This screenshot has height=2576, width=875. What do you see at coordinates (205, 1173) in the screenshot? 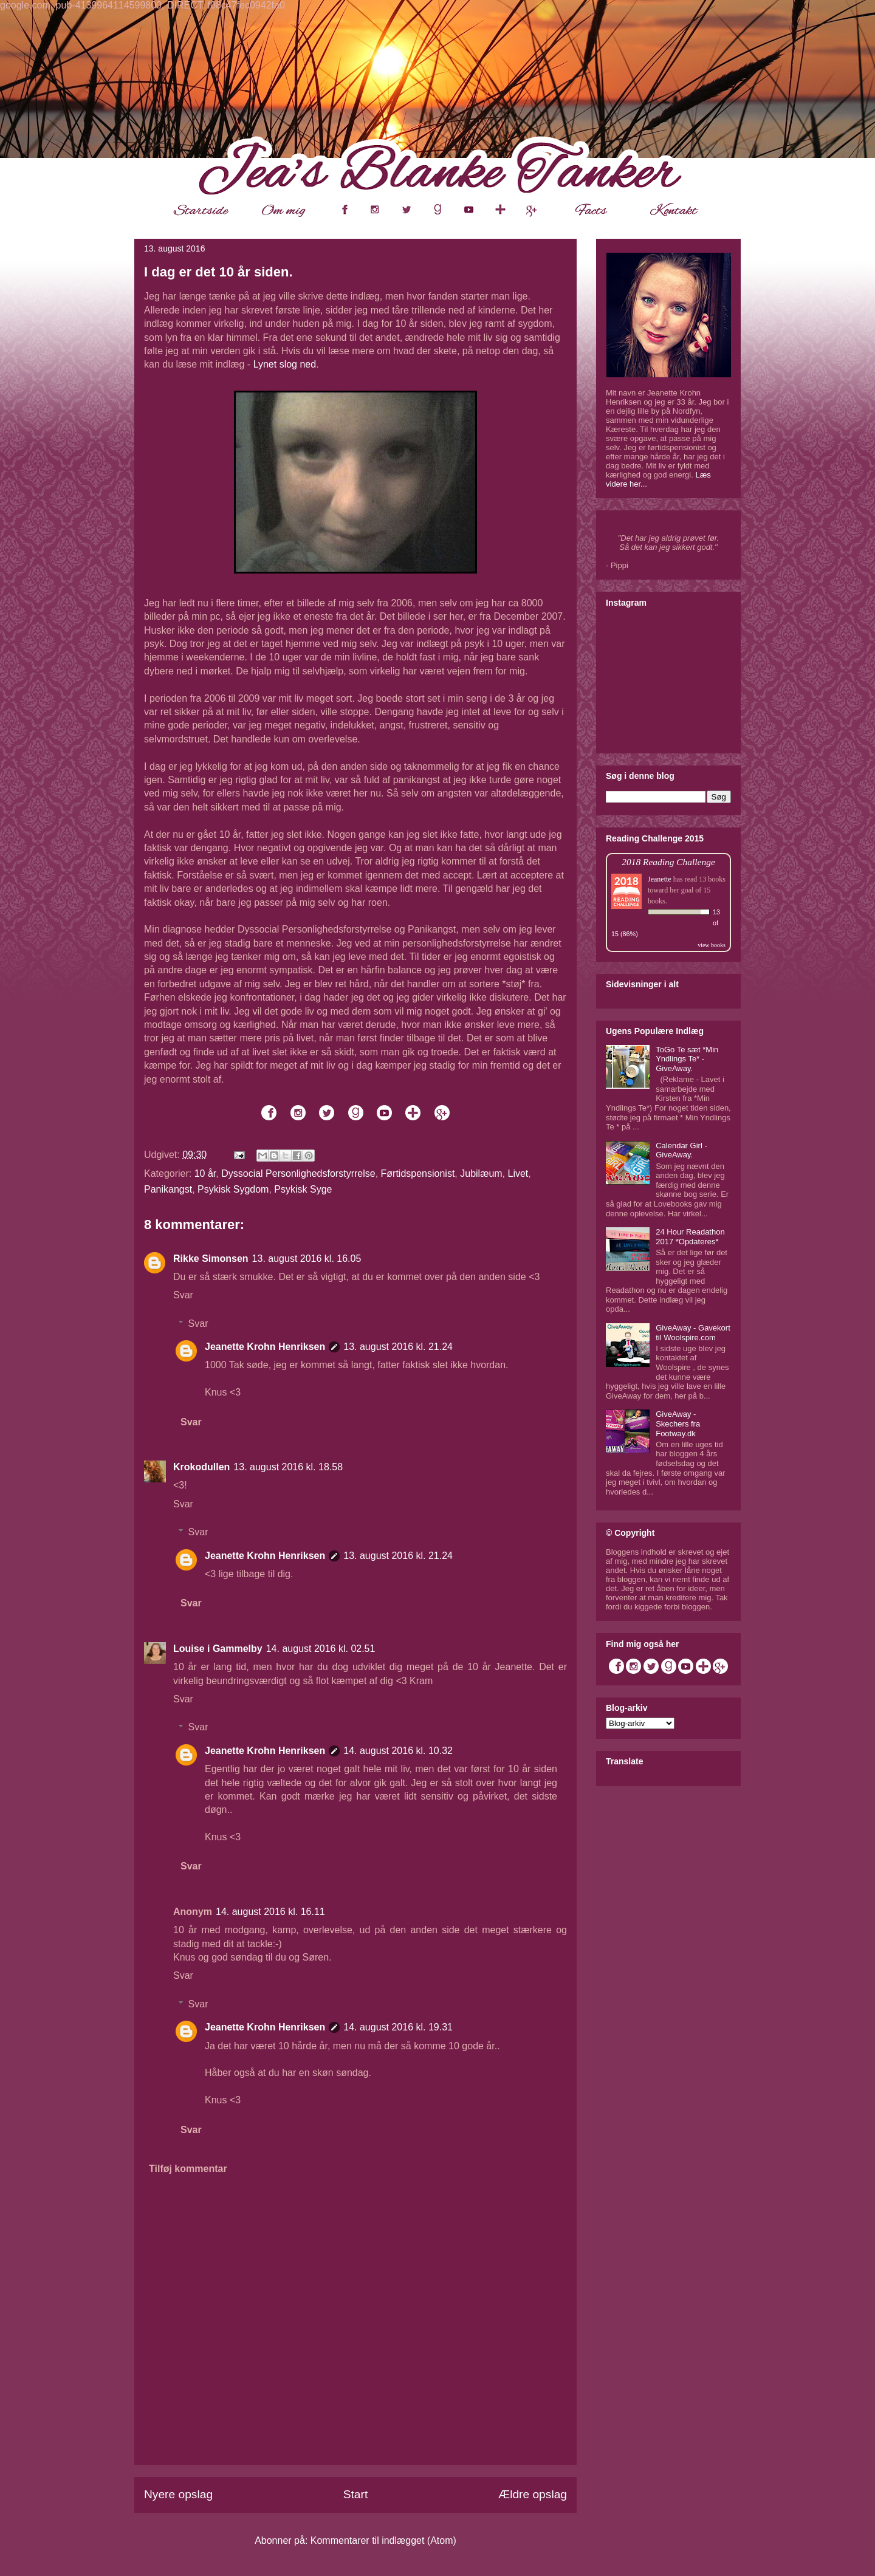
I see `10 år` at bounding box center [205, 1173].